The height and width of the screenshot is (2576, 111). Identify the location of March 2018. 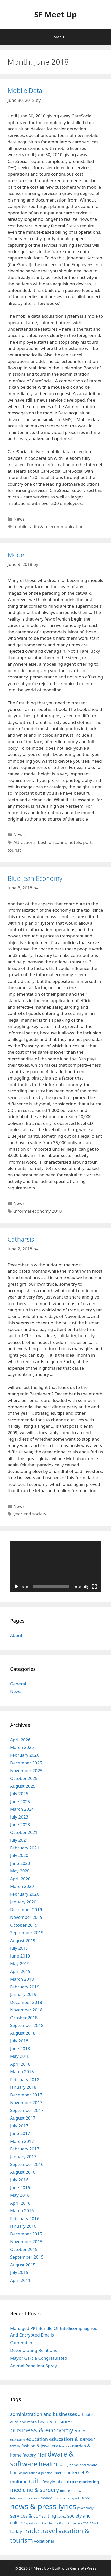
(22, 2071).